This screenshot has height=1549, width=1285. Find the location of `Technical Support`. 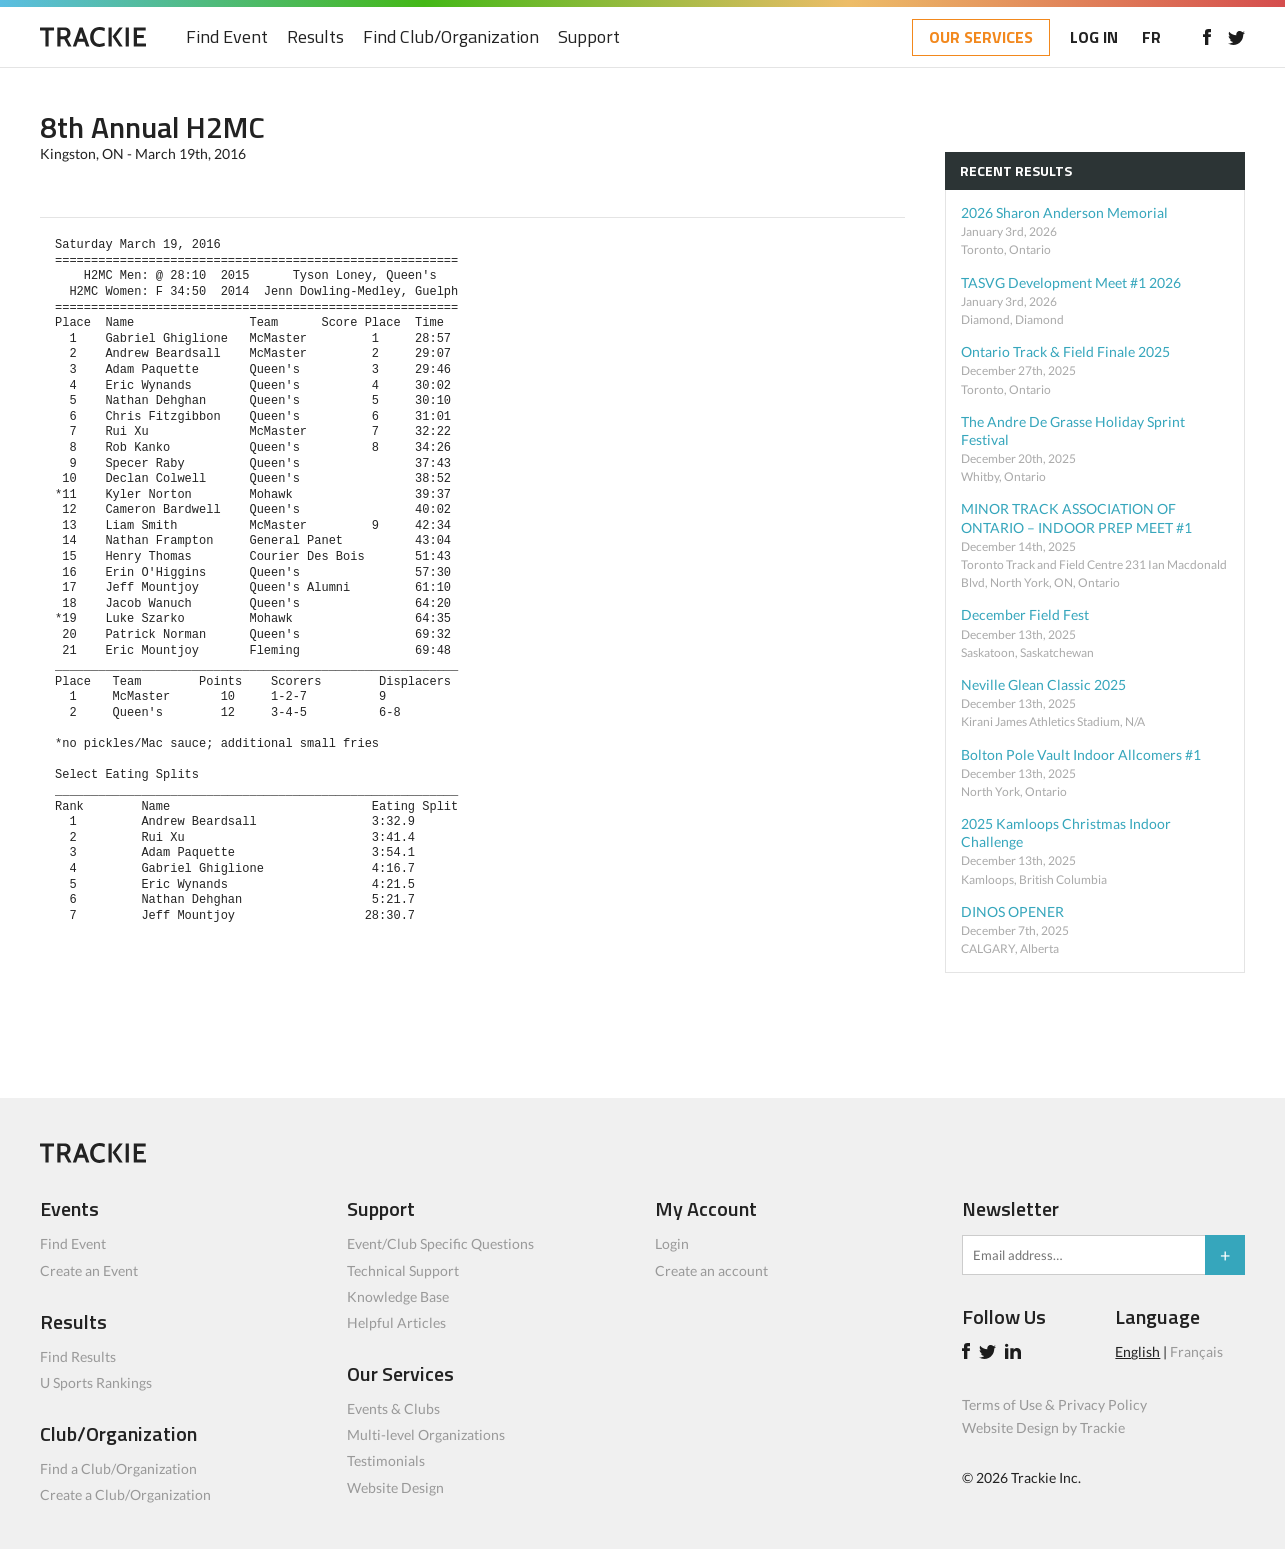

Technical Support is located at coordinates (403, 1270).